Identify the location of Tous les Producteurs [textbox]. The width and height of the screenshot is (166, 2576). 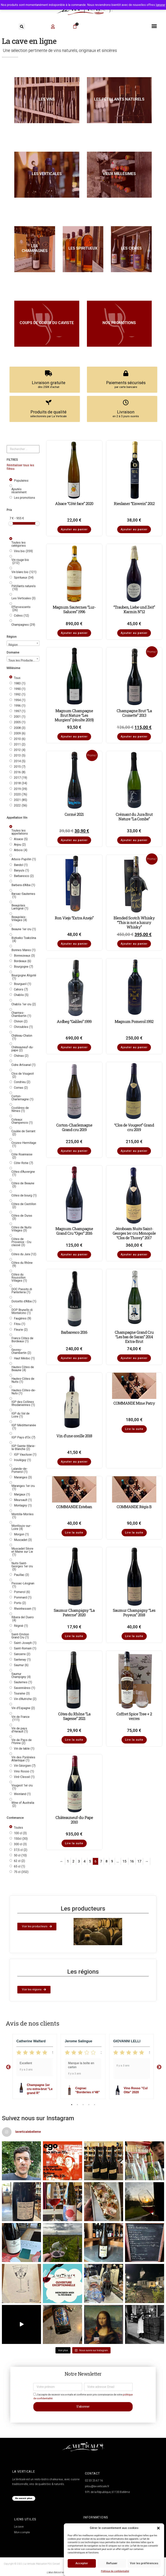
(22, 660).